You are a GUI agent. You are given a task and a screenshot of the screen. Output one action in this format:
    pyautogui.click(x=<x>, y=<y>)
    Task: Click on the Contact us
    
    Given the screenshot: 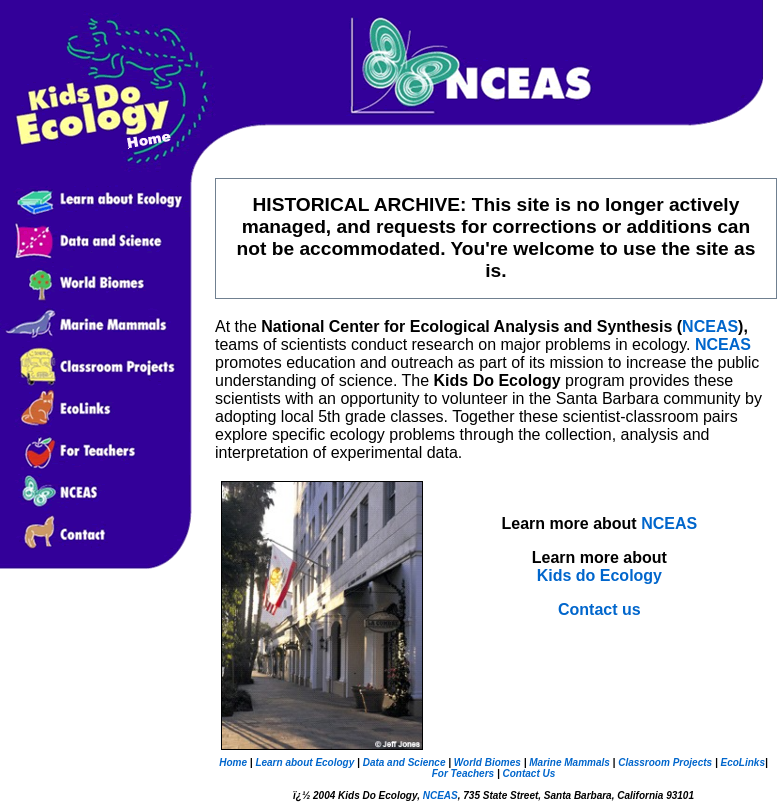 What is the action you would take?
    pyautogui.click(x=599, y=609)
    